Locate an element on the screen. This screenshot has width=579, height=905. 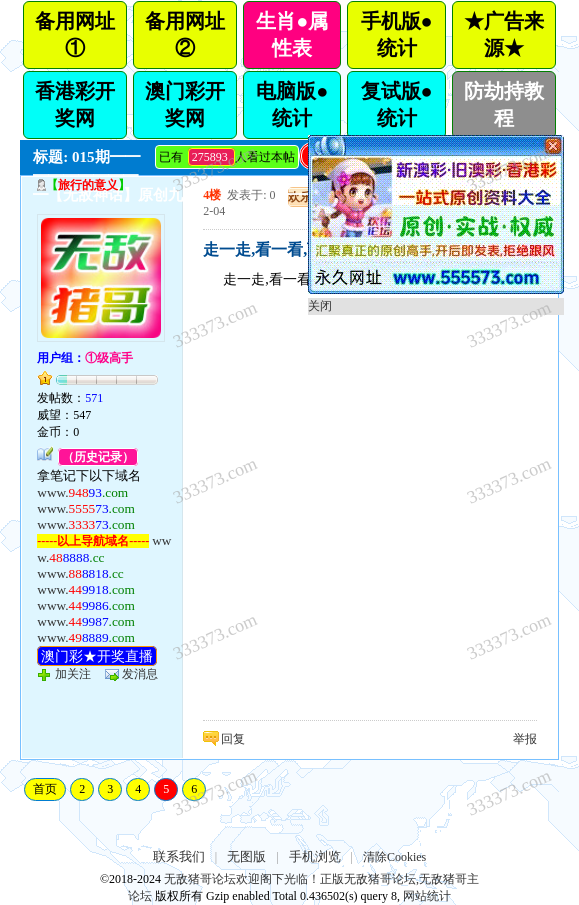
联系我们 is located at coordinates (179, 856).